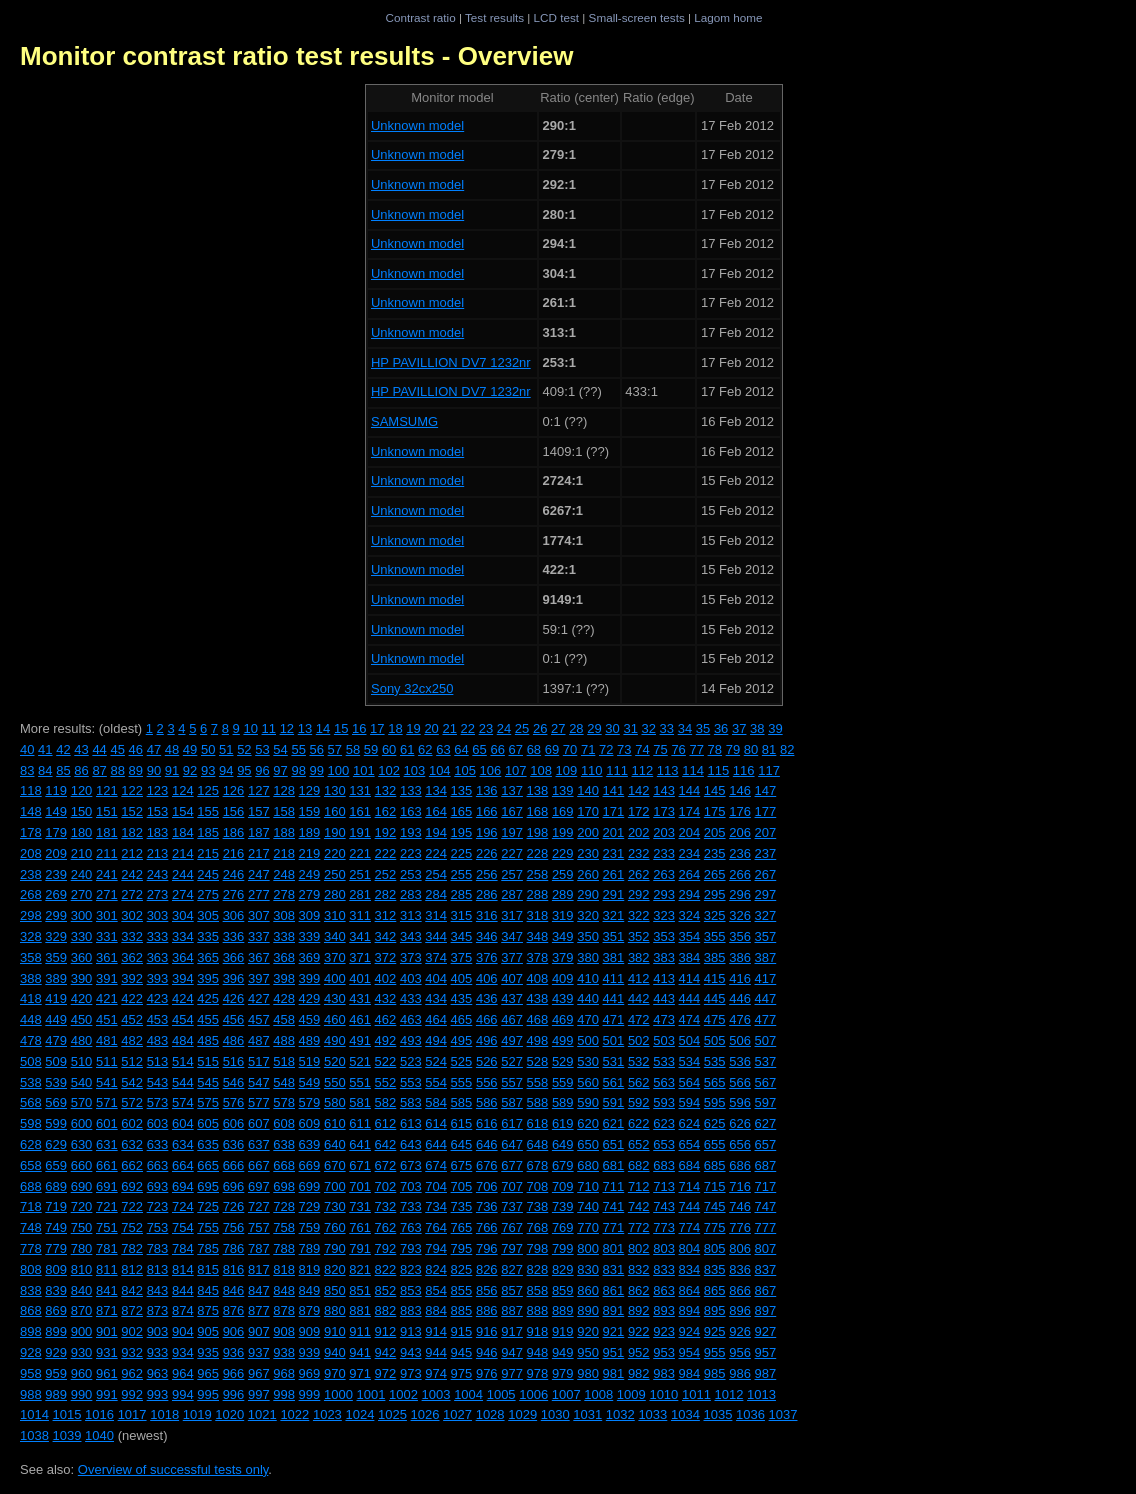 The image size is (1136, 1494). Describe the element at coordinates (487, 1373) in the screenshot. I see `976` at that location.